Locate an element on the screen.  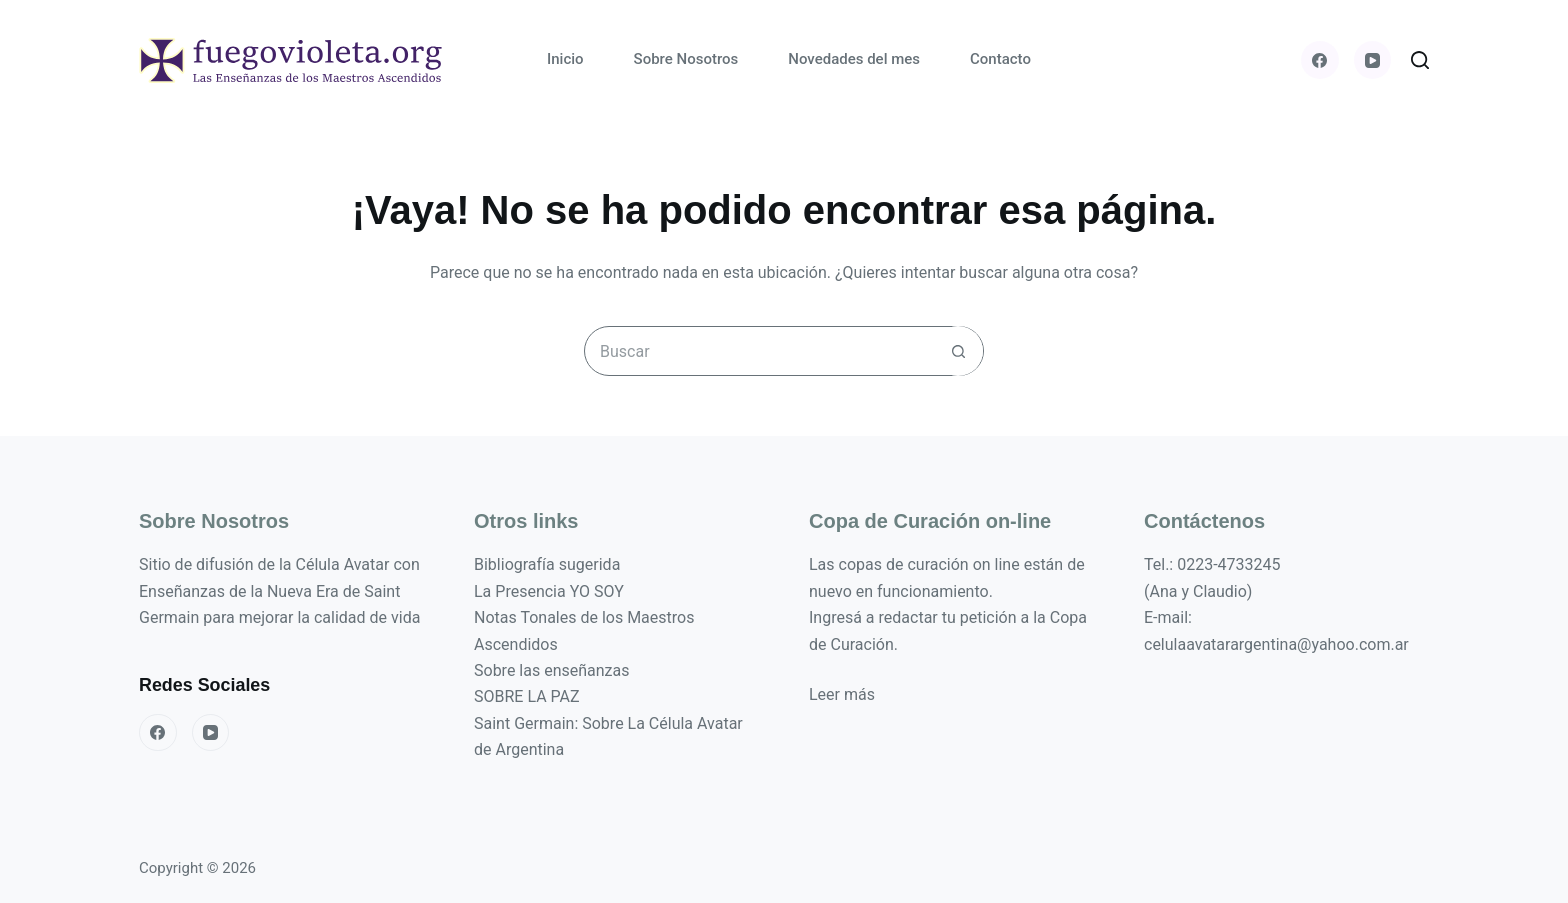
Novedades del mes is located at coordinates (854, 59).